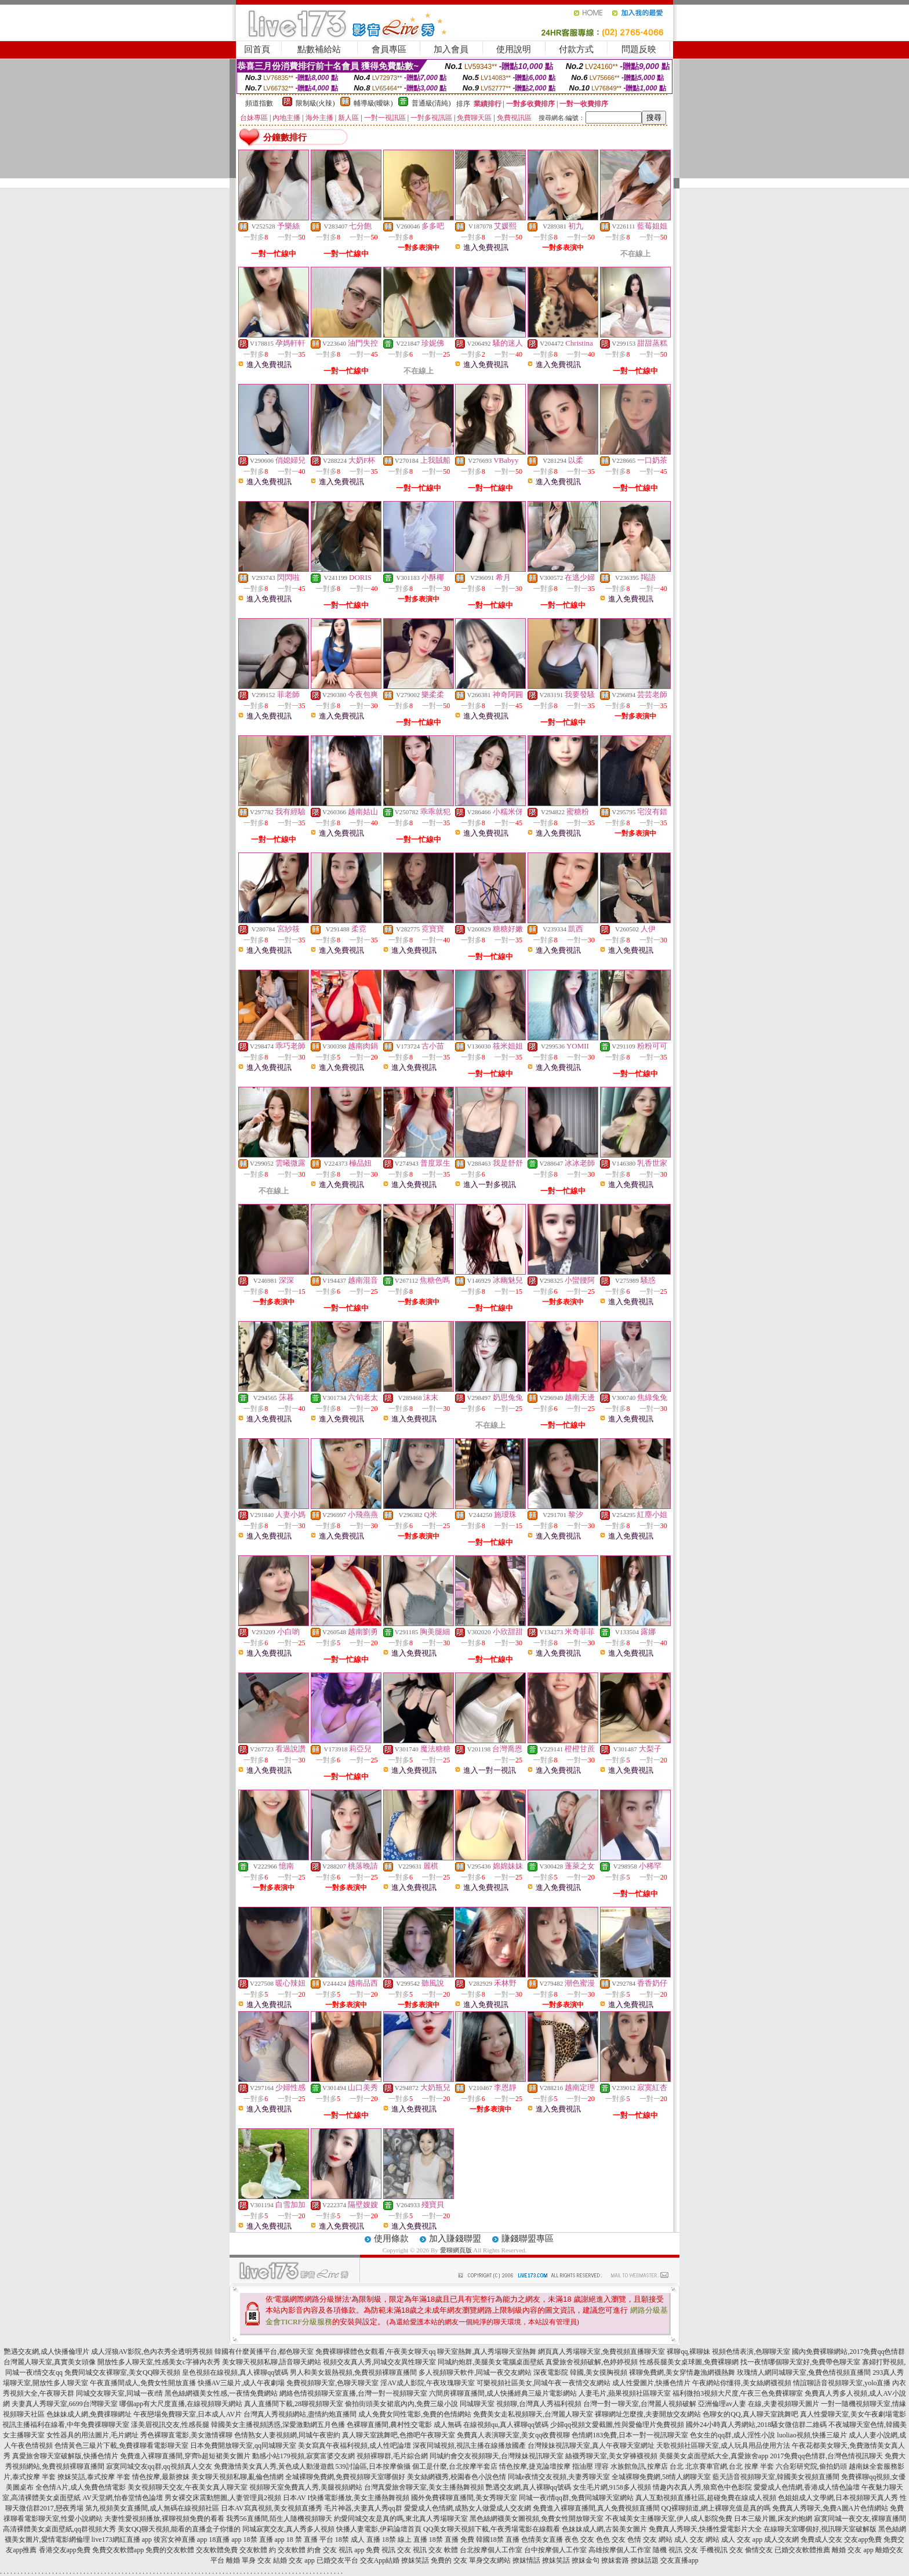 The width and height of the screenshot is (909, 2576). Describe the element at coordinates (279, 2519) in the screenshot. I see `我秀56直播間,陌生人隨機視頻聊天` at that location.